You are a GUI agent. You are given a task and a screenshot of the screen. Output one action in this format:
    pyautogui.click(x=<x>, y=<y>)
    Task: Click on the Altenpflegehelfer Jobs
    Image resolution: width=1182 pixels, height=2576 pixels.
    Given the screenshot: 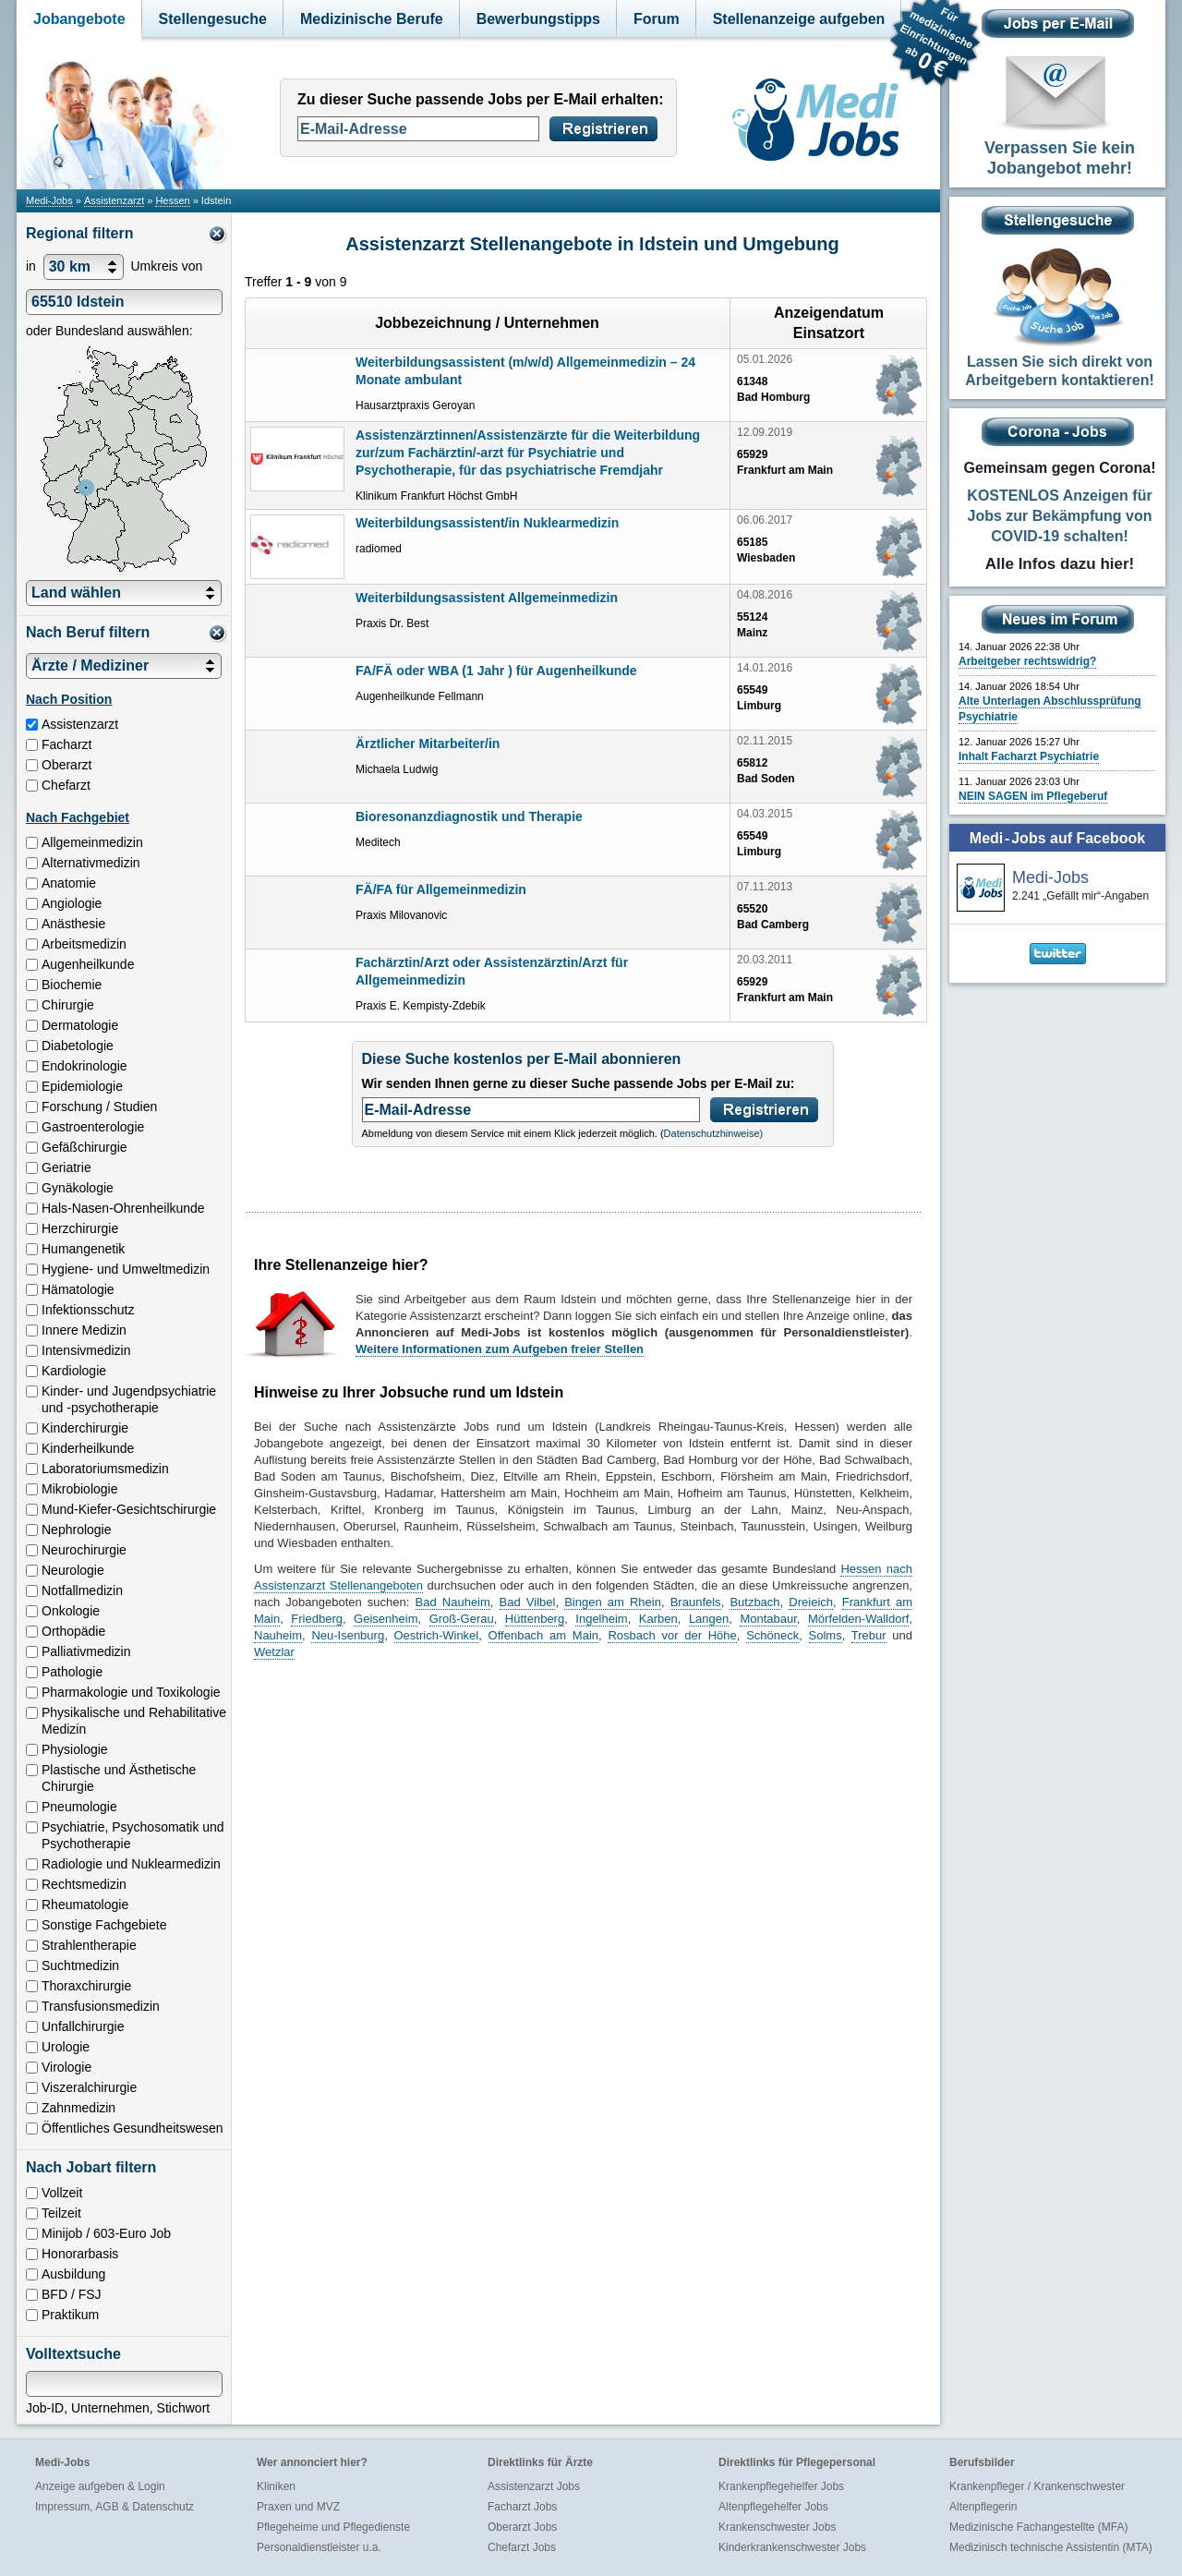 What is the action you would take?
    pyautogui.click(x=773, y=2506)
    